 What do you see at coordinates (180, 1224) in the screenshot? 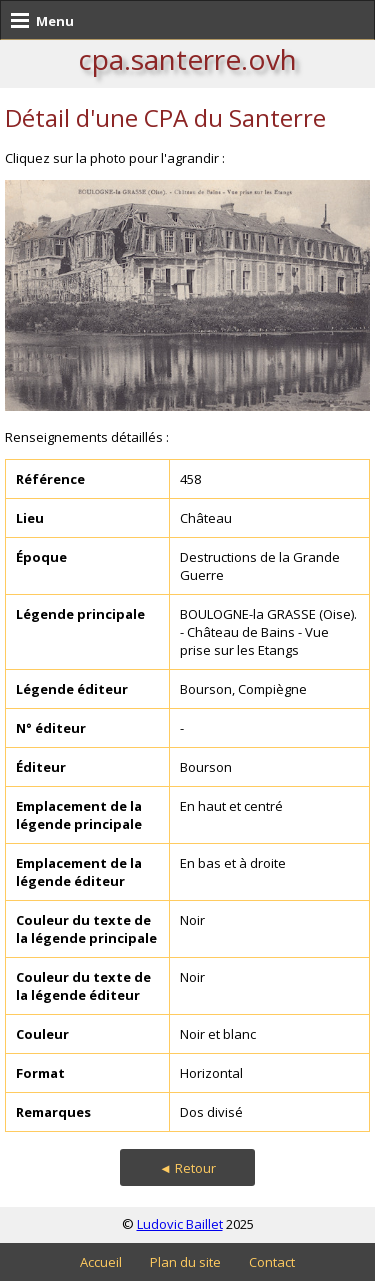
I see `Ludovic Baillet` at bounding box center [180, 1224].